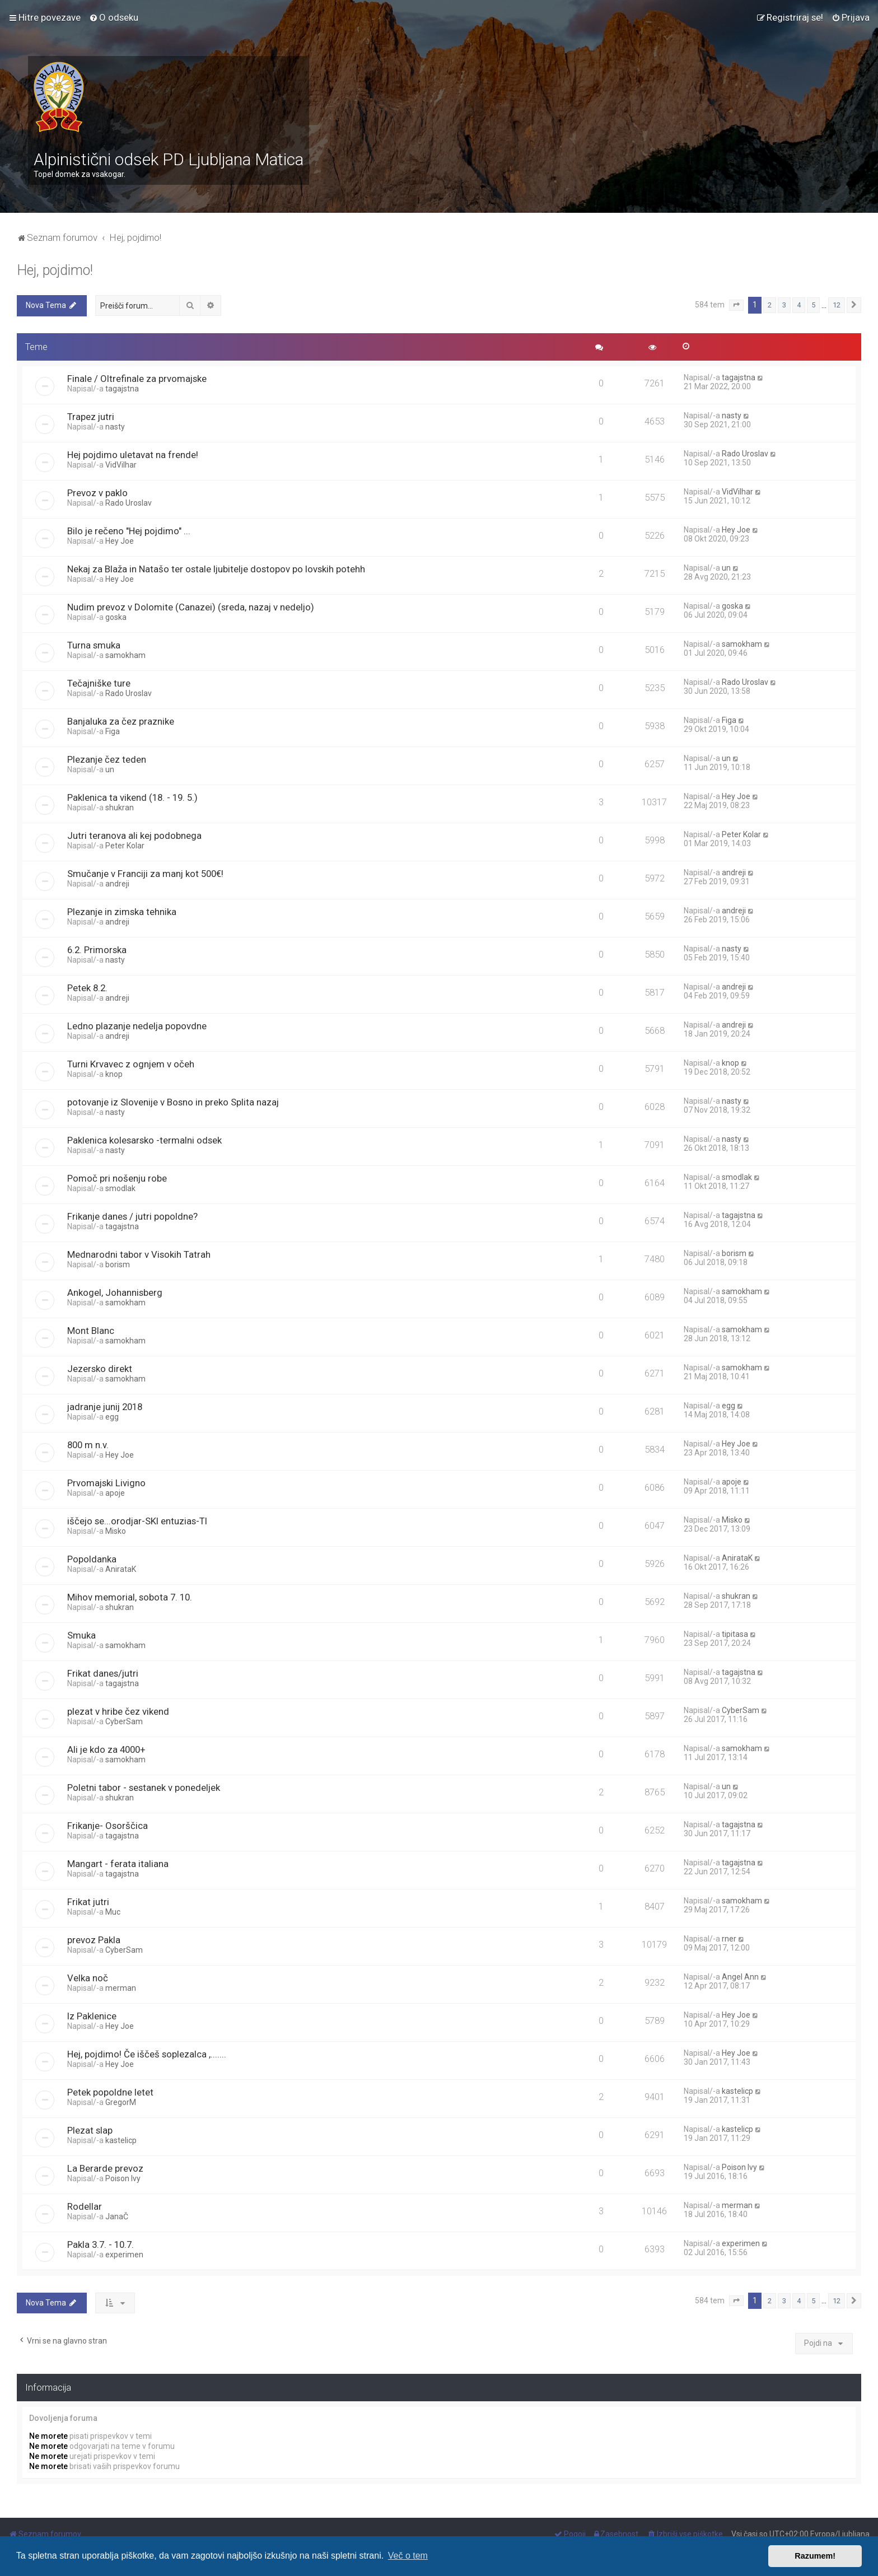 Image resolution: width=878 pixels, height=2576 pixels. Describe the element at coordinates (145, 873) in the screenshot. I see `Smučanje v Franciji za manj kot 500€!` at that location.